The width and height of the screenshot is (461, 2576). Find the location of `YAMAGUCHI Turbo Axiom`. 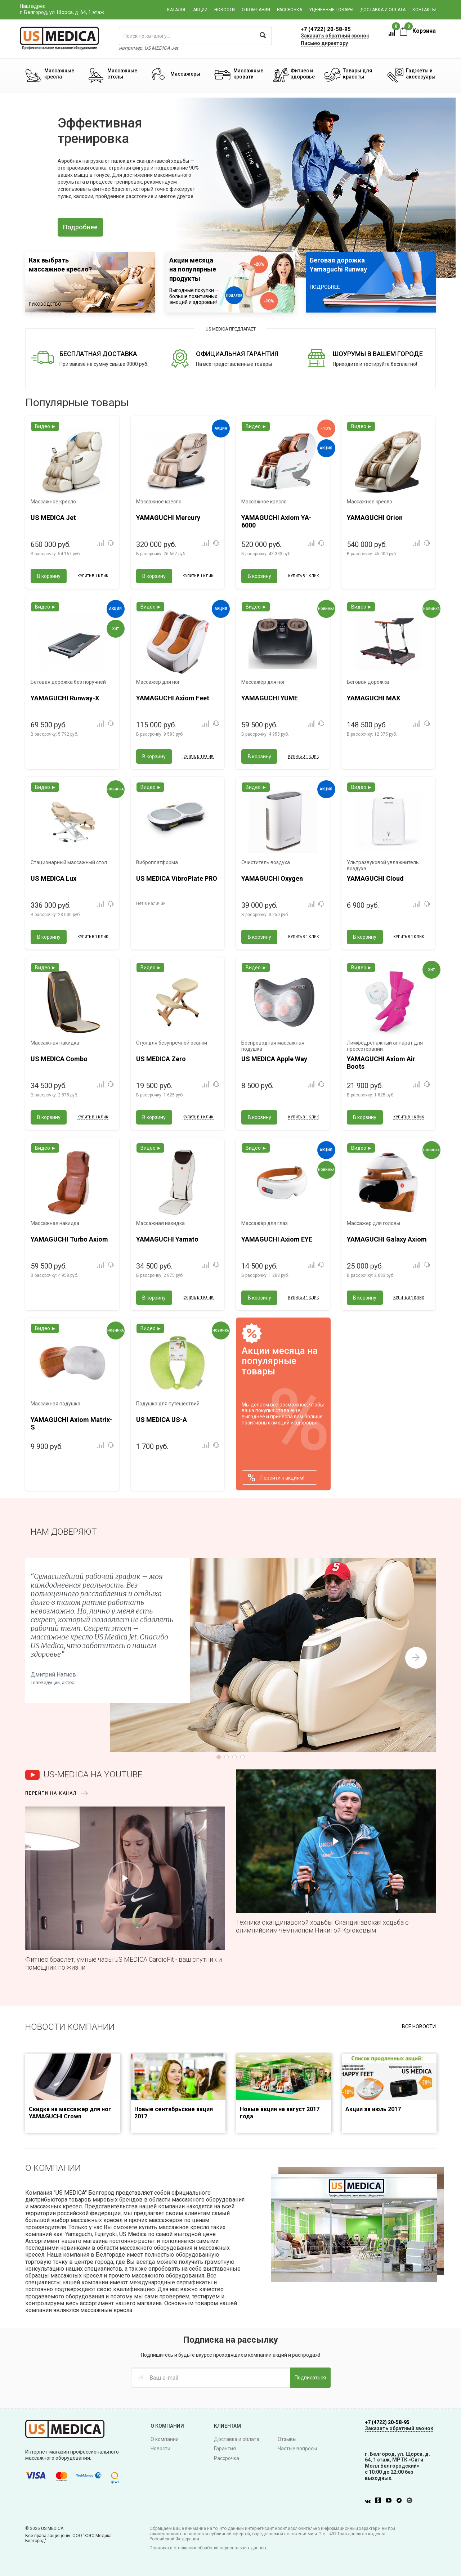

YAMAGUCHI Turbo Axiom is located at coordinates (69, 1239).